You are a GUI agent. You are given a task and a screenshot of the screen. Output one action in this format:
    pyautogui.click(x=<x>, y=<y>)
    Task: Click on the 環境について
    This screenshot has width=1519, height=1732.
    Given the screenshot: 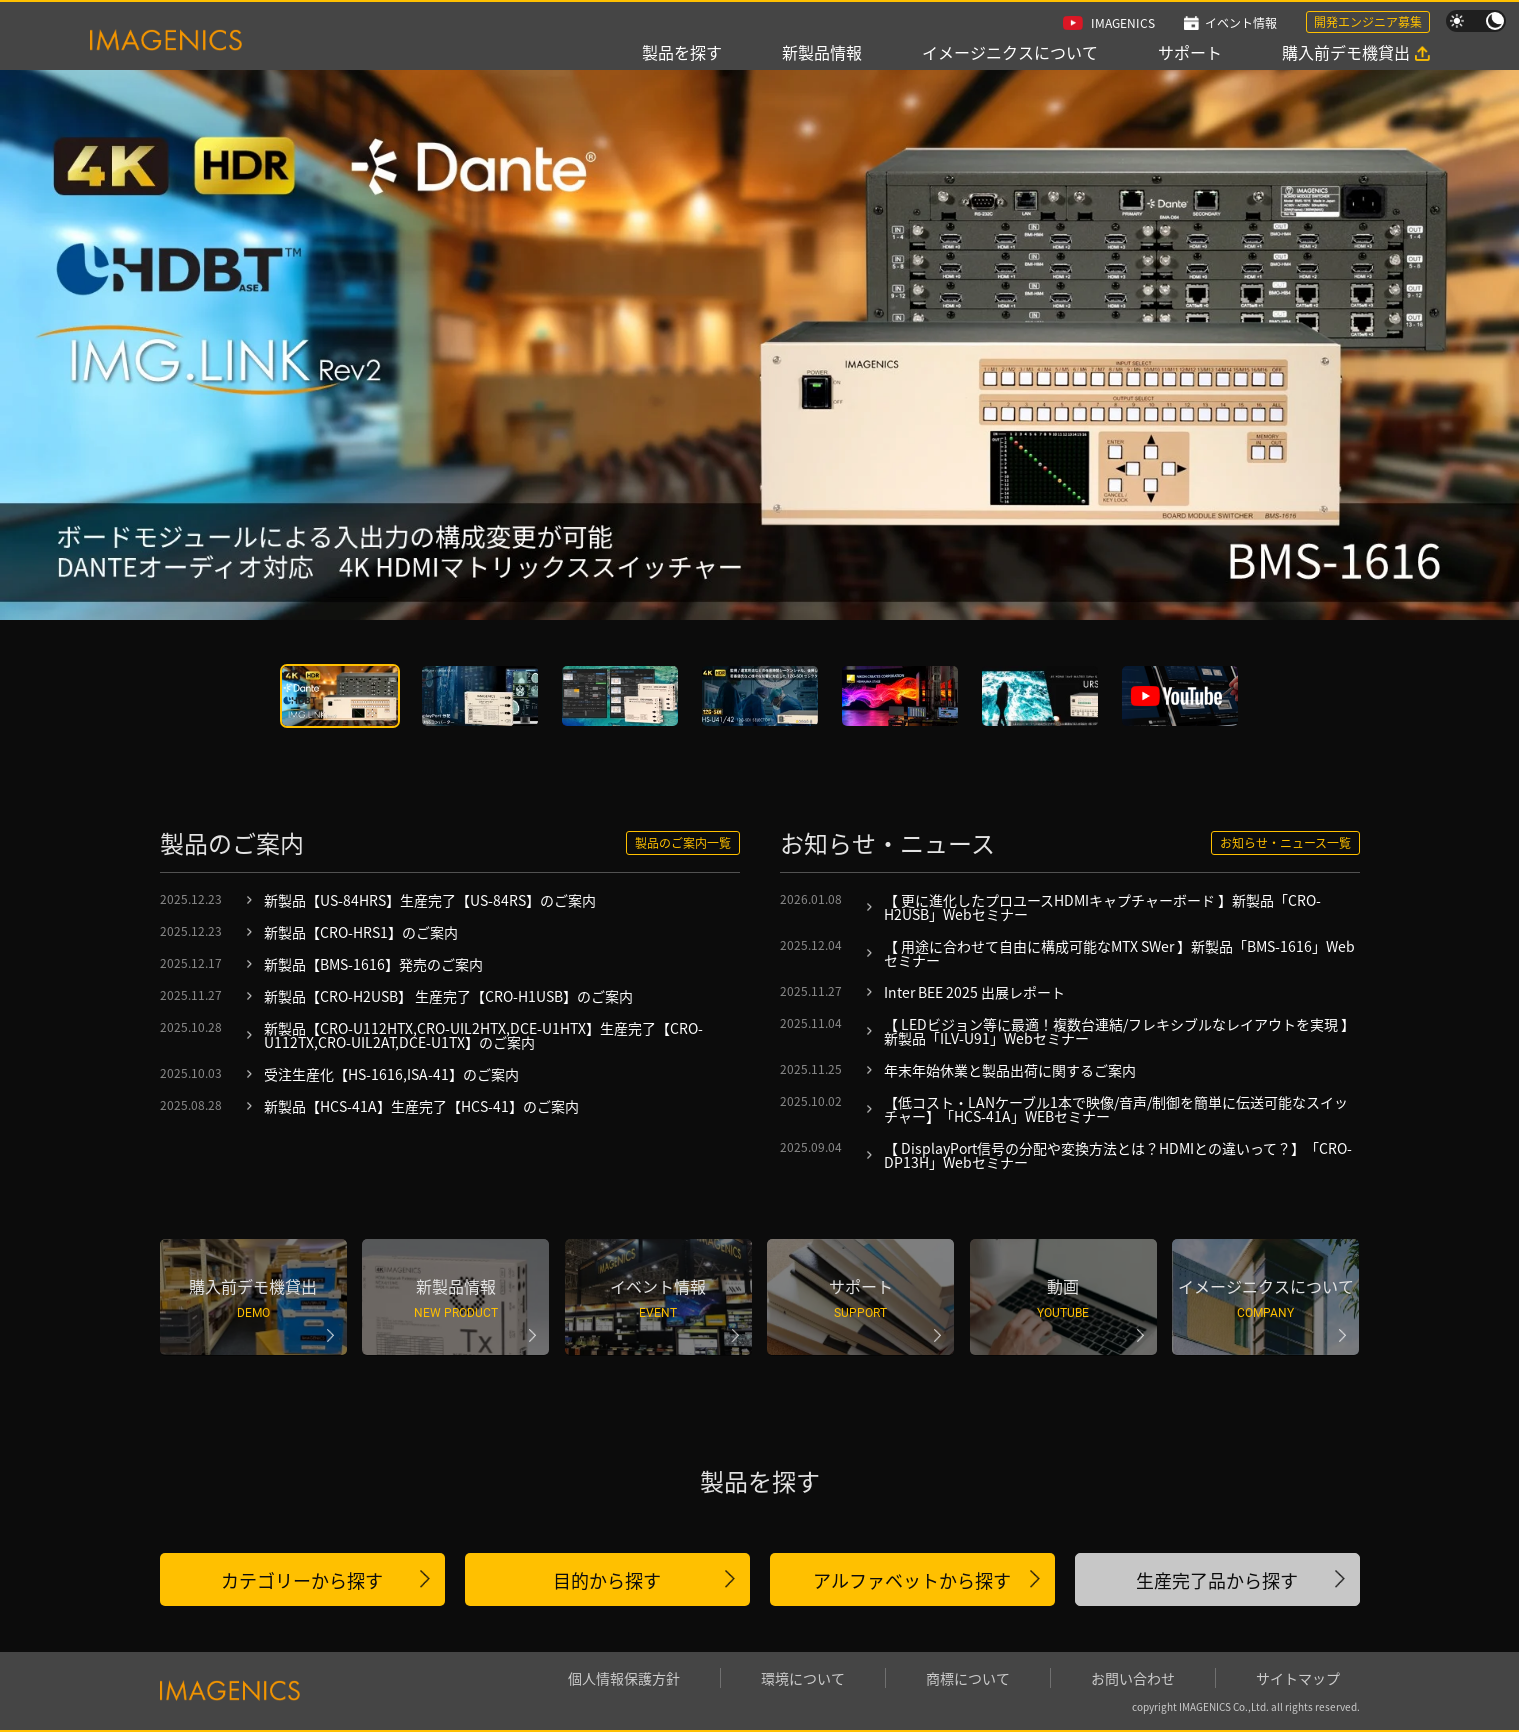 What is the action you would take?
    pyautogui.click(x=803, y=1678)
    